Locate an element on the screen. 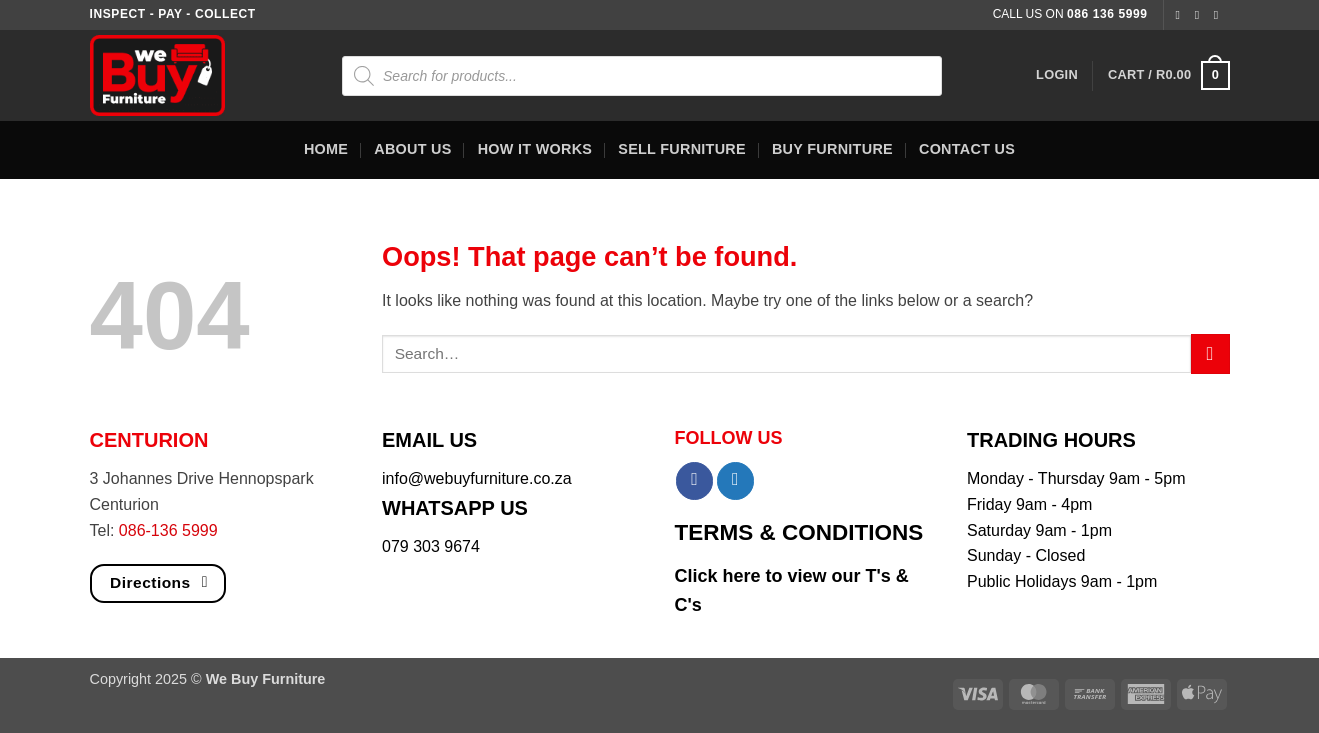 The height and width of the screenshot is (733, 1319). [Follow on Instagram] is located at coordinates (1201, 15).